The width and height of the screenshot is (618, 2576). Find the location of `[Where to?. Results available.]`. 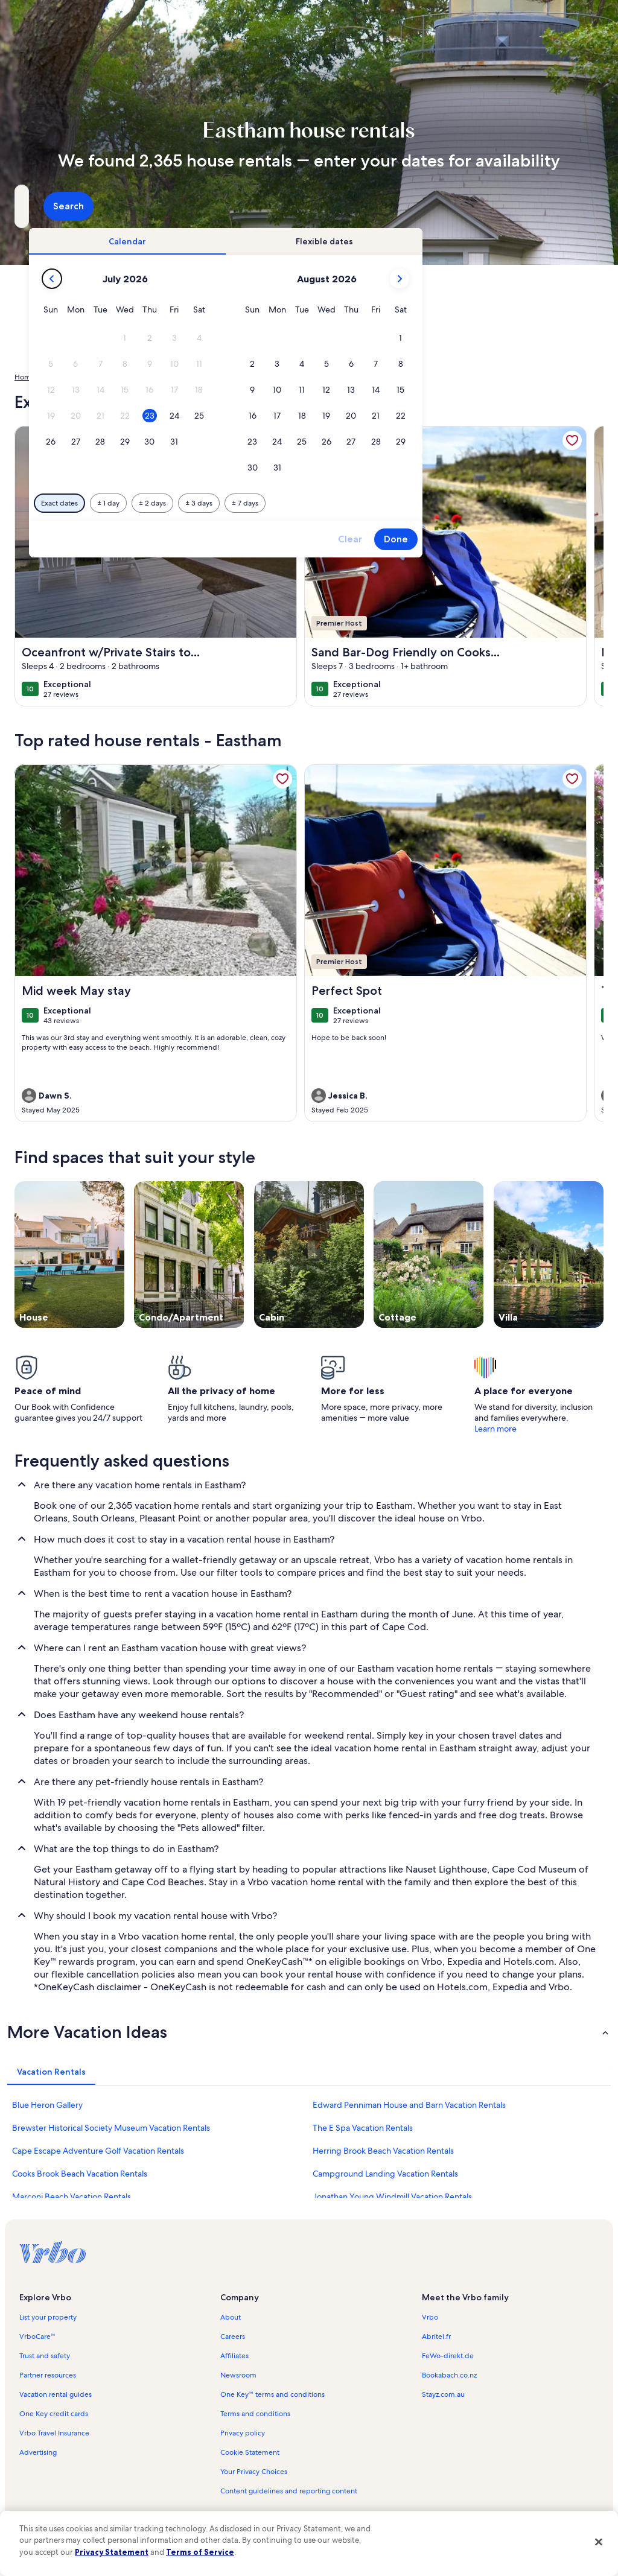

[Where to?. Results available.] is located at coordinates (106, 206).